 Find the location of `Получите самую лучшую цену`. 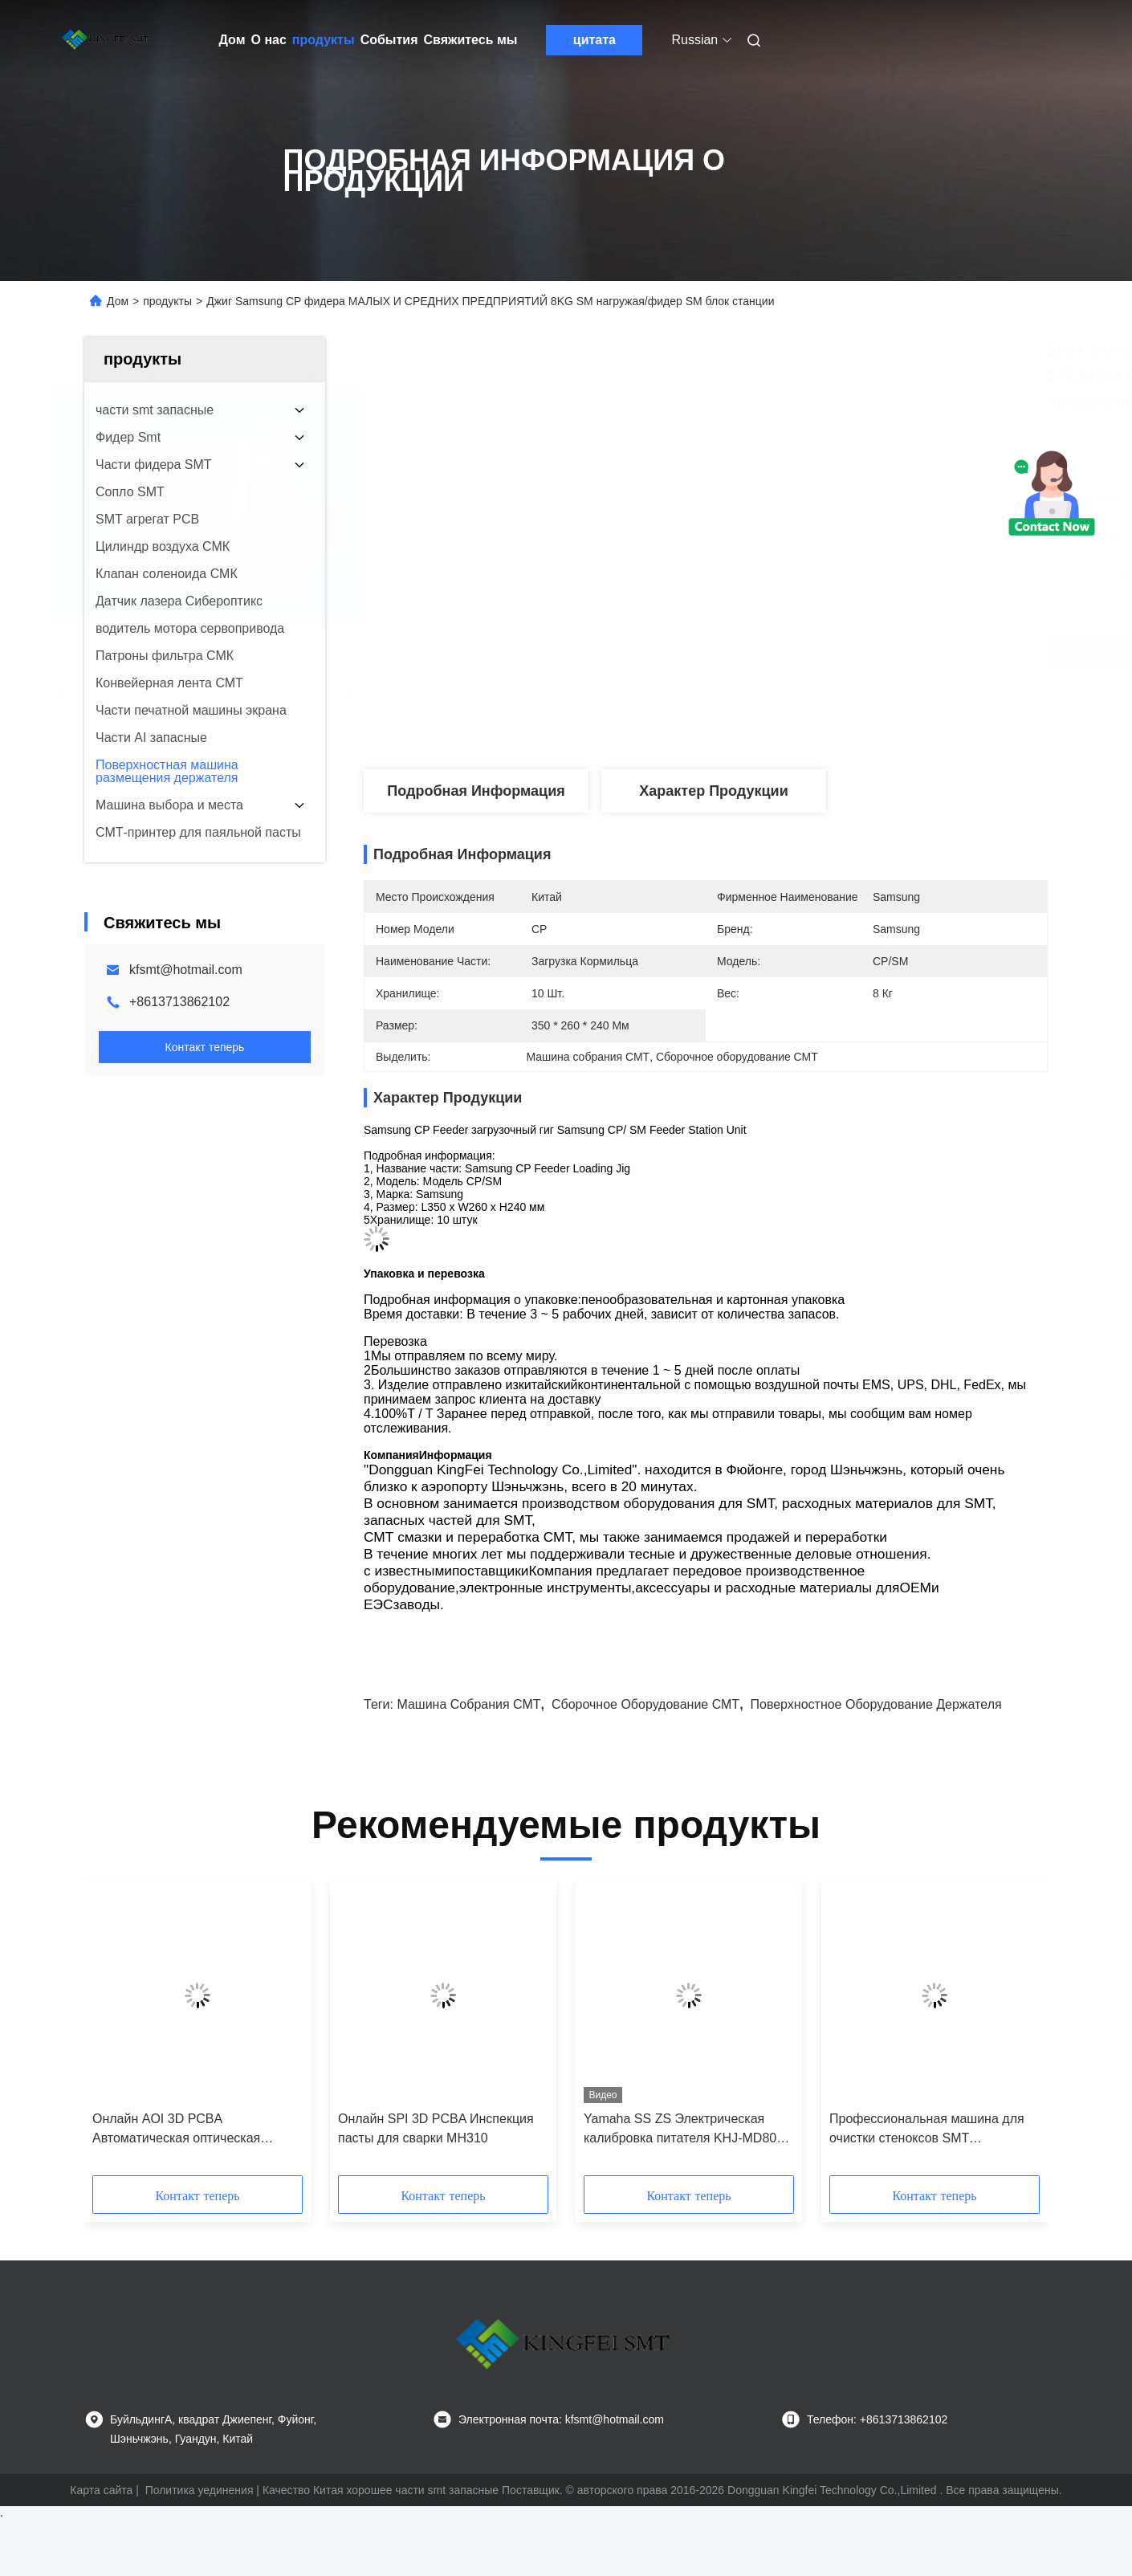

Получите самую лучшую цену is located at coordinates (818, 653).